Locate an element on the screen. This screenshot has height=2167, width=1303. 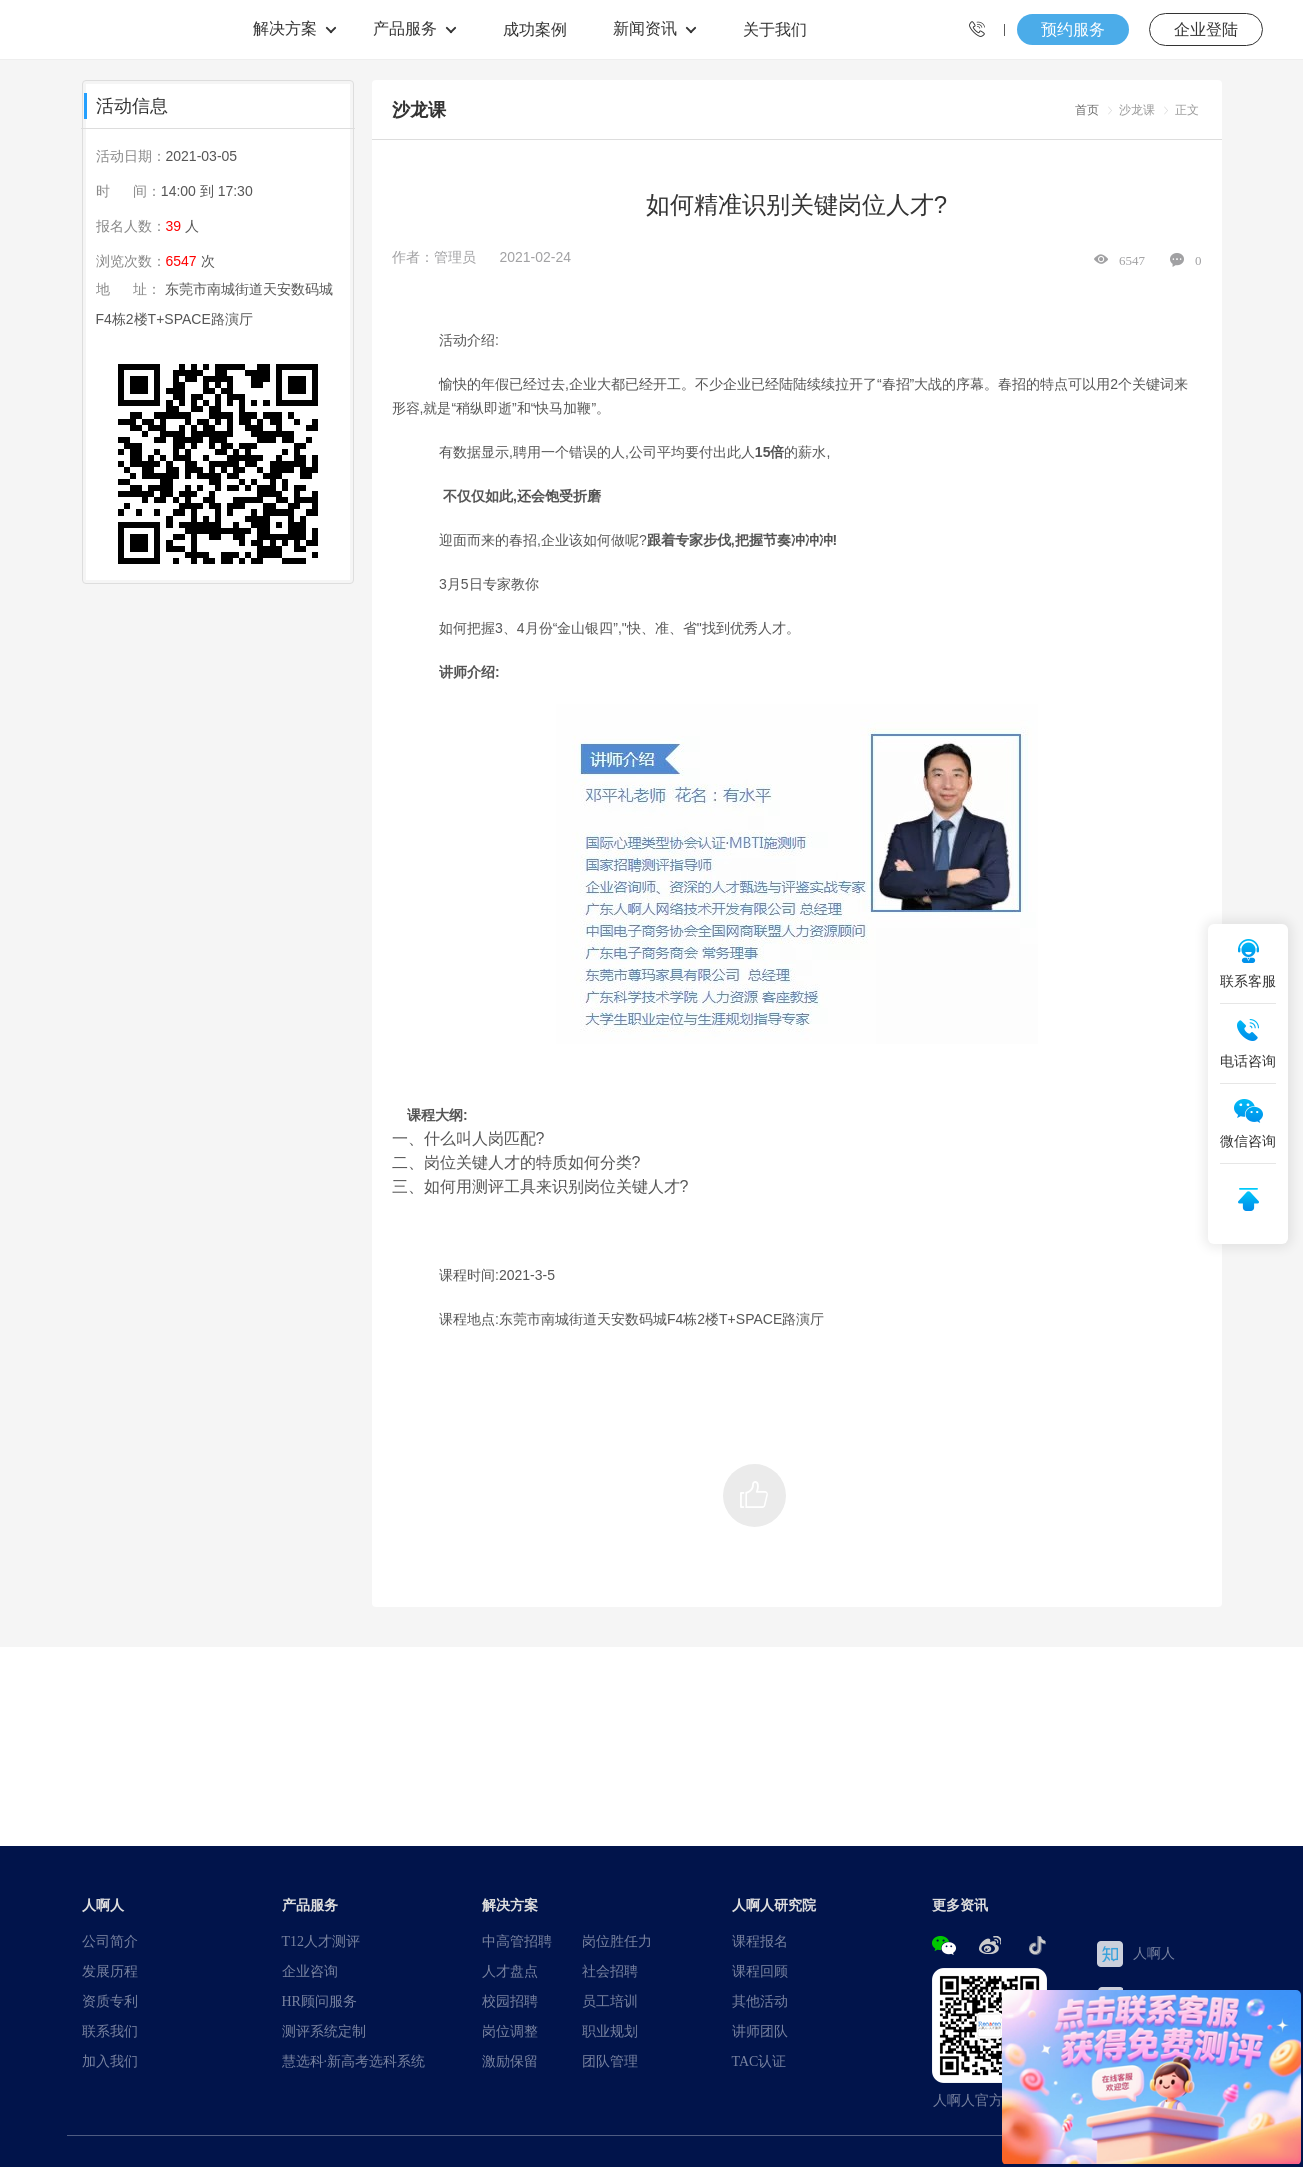
其他活动 is located at coordinates (760, 2001).